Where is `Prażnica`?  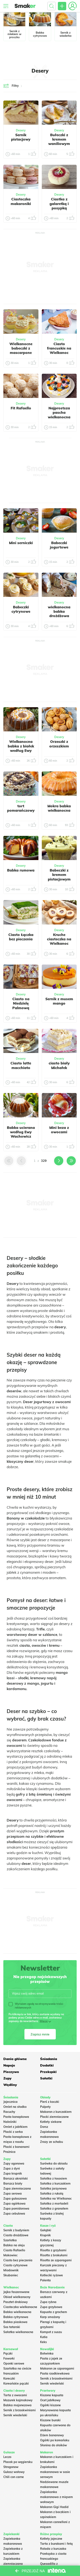 Prażnica is located at coordinates (9, 2152).